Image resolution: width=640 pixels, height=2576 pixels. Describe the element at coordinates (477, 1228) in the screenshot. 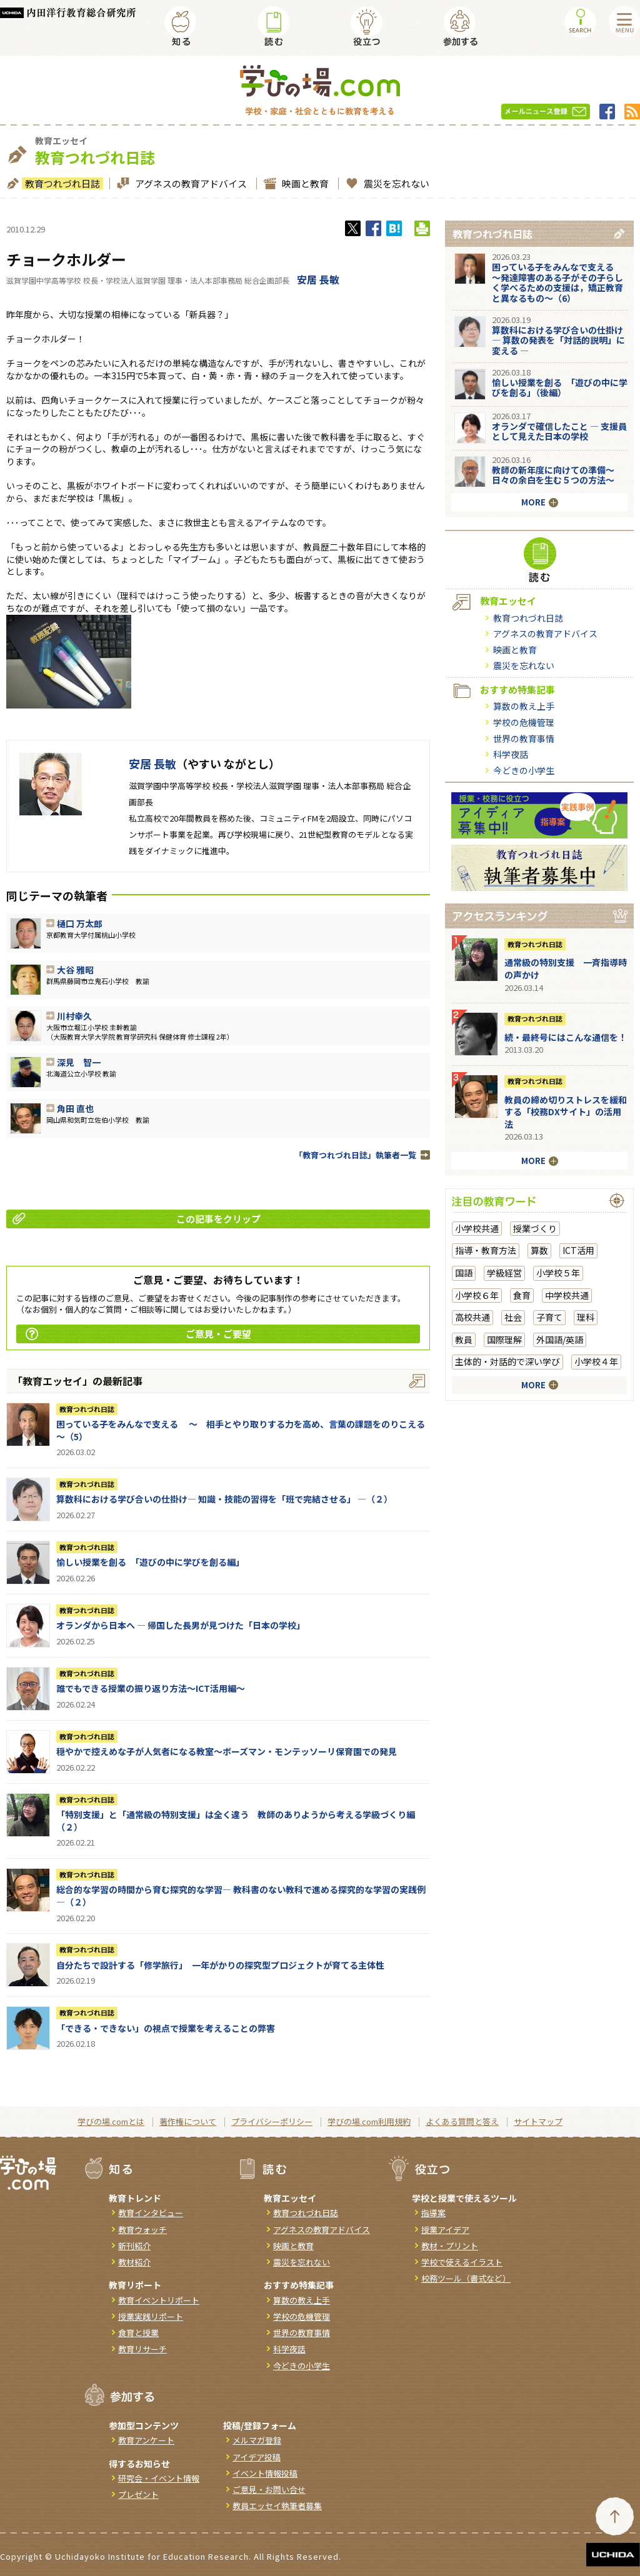

I see `小学校共通` at that location.